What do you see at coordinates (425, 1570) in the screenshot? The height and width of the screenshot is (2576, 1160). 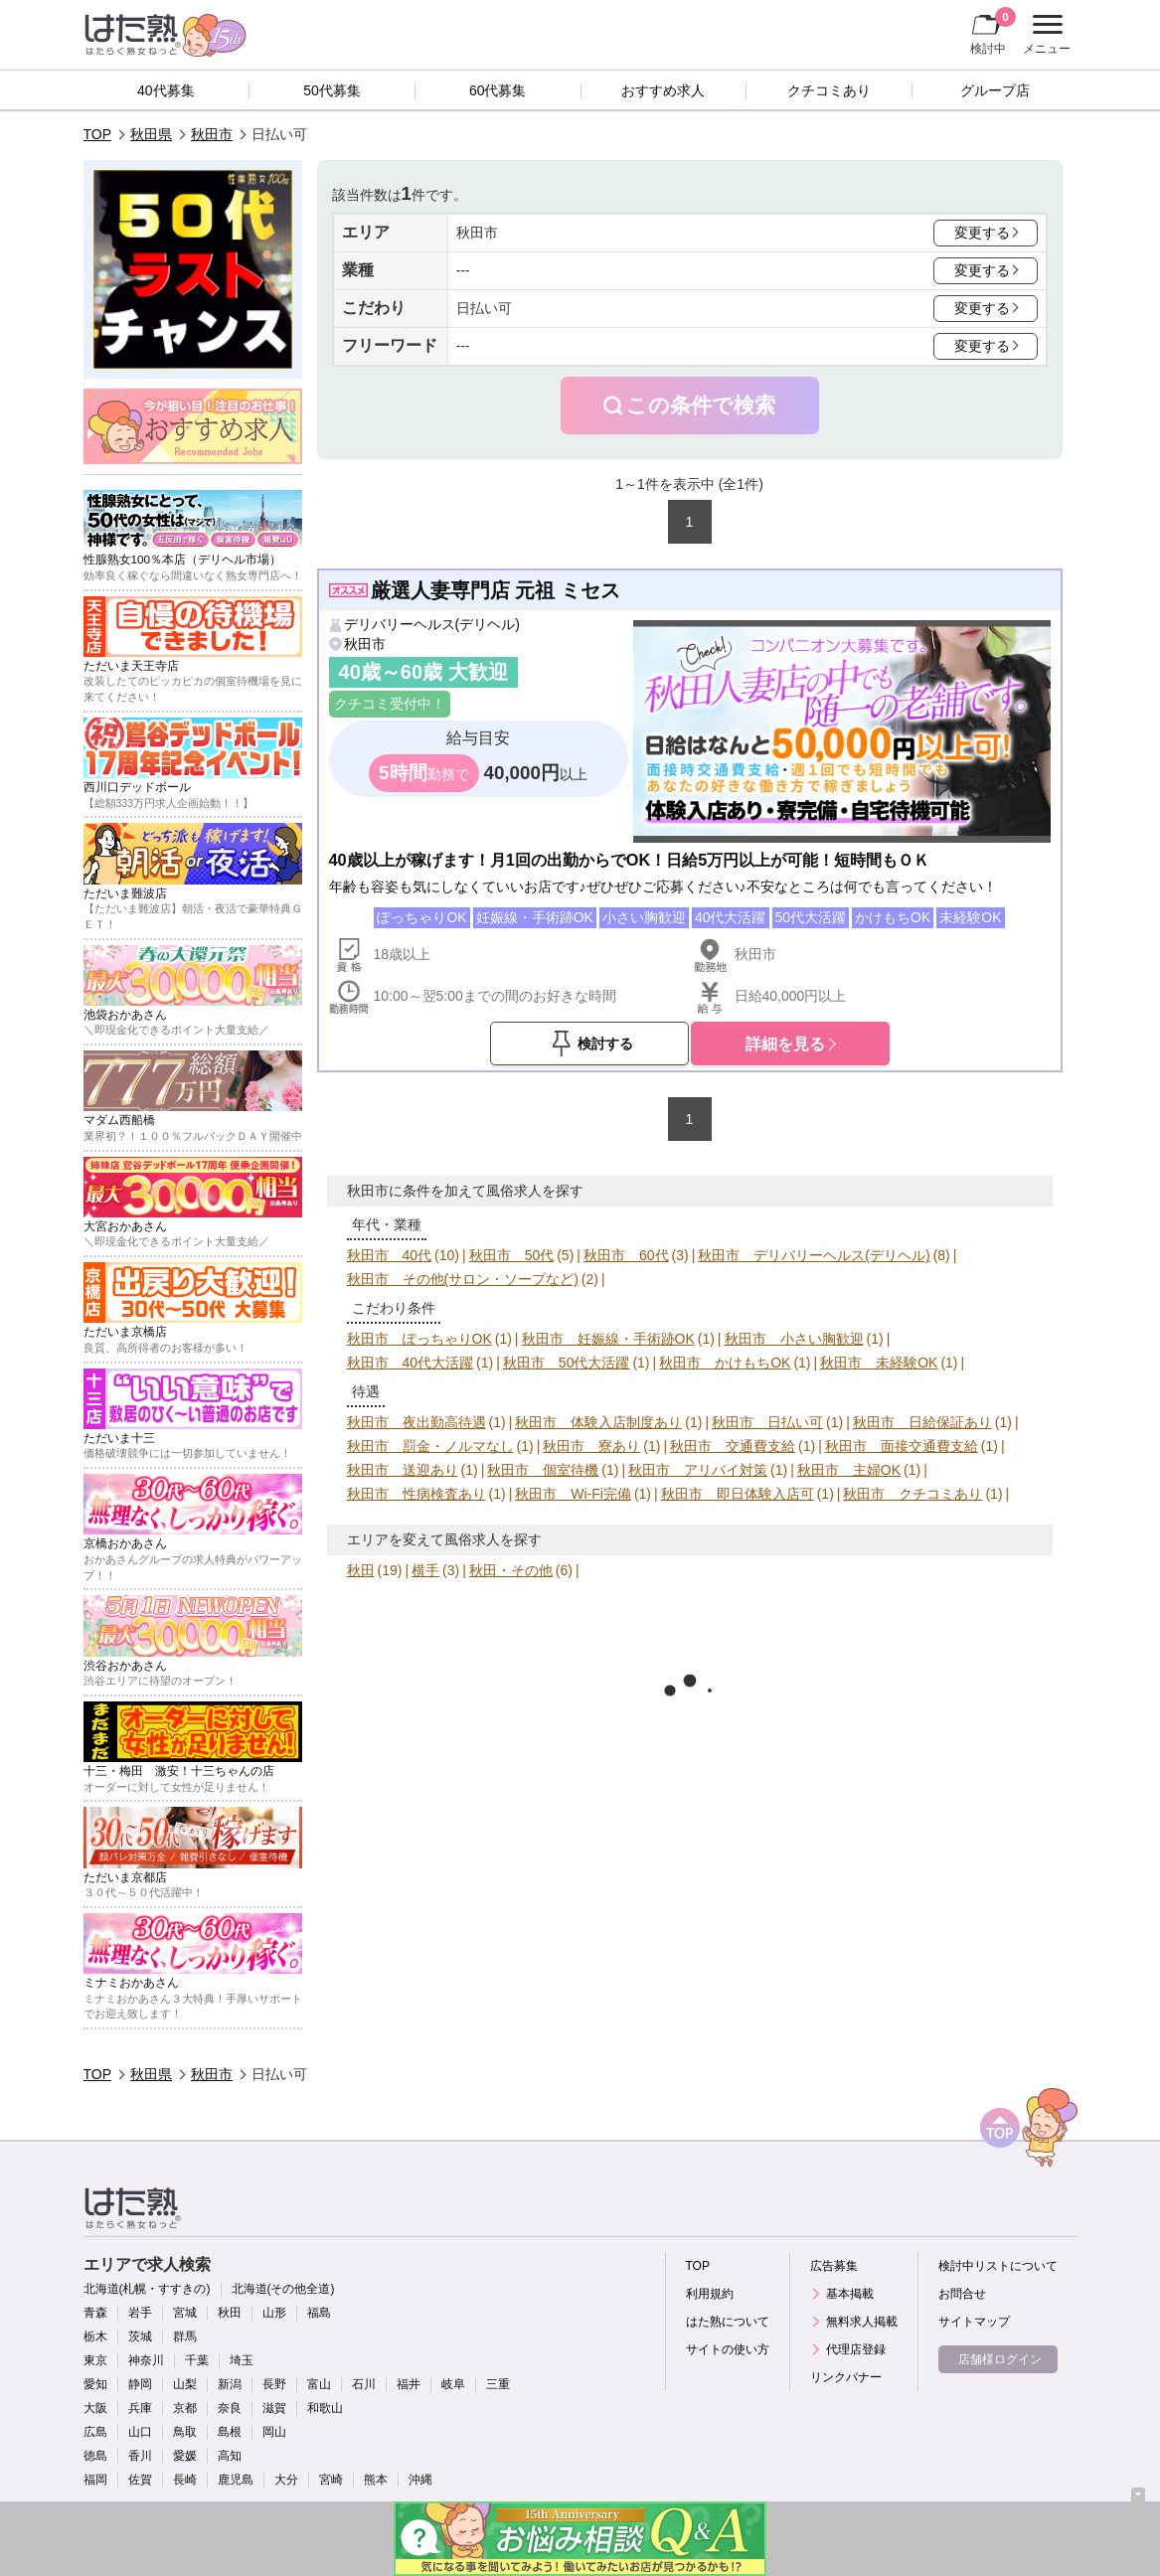 I see `横手` at bounding box center [425, 1570].